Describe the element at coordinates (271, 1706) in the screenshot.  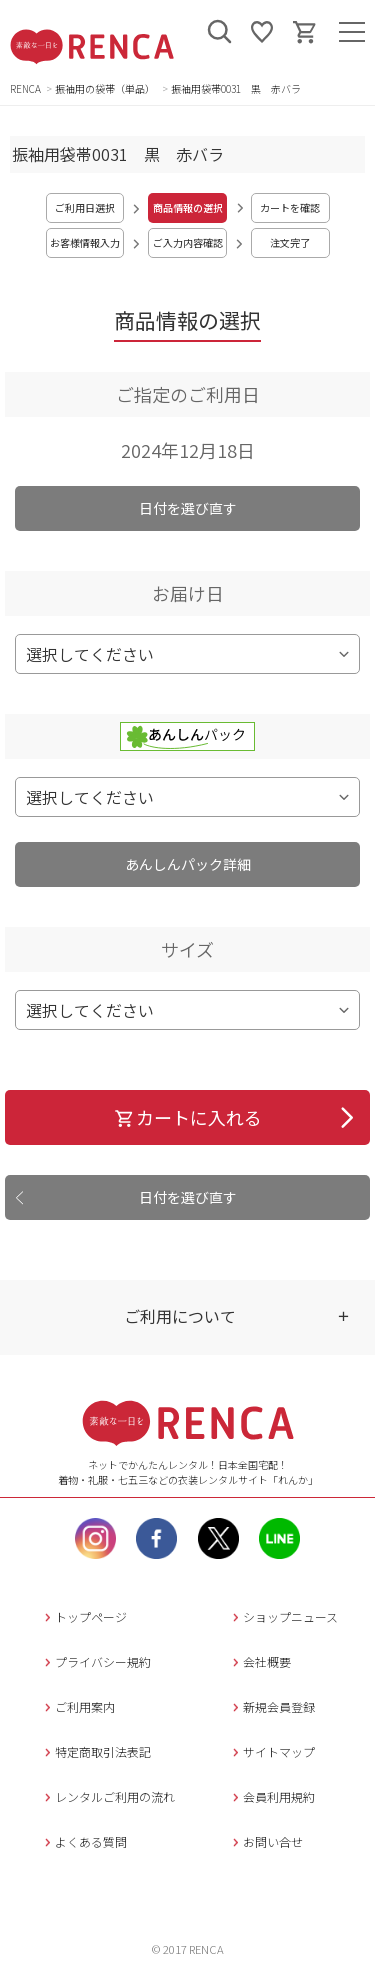
I see `新規会員登録` at that location.